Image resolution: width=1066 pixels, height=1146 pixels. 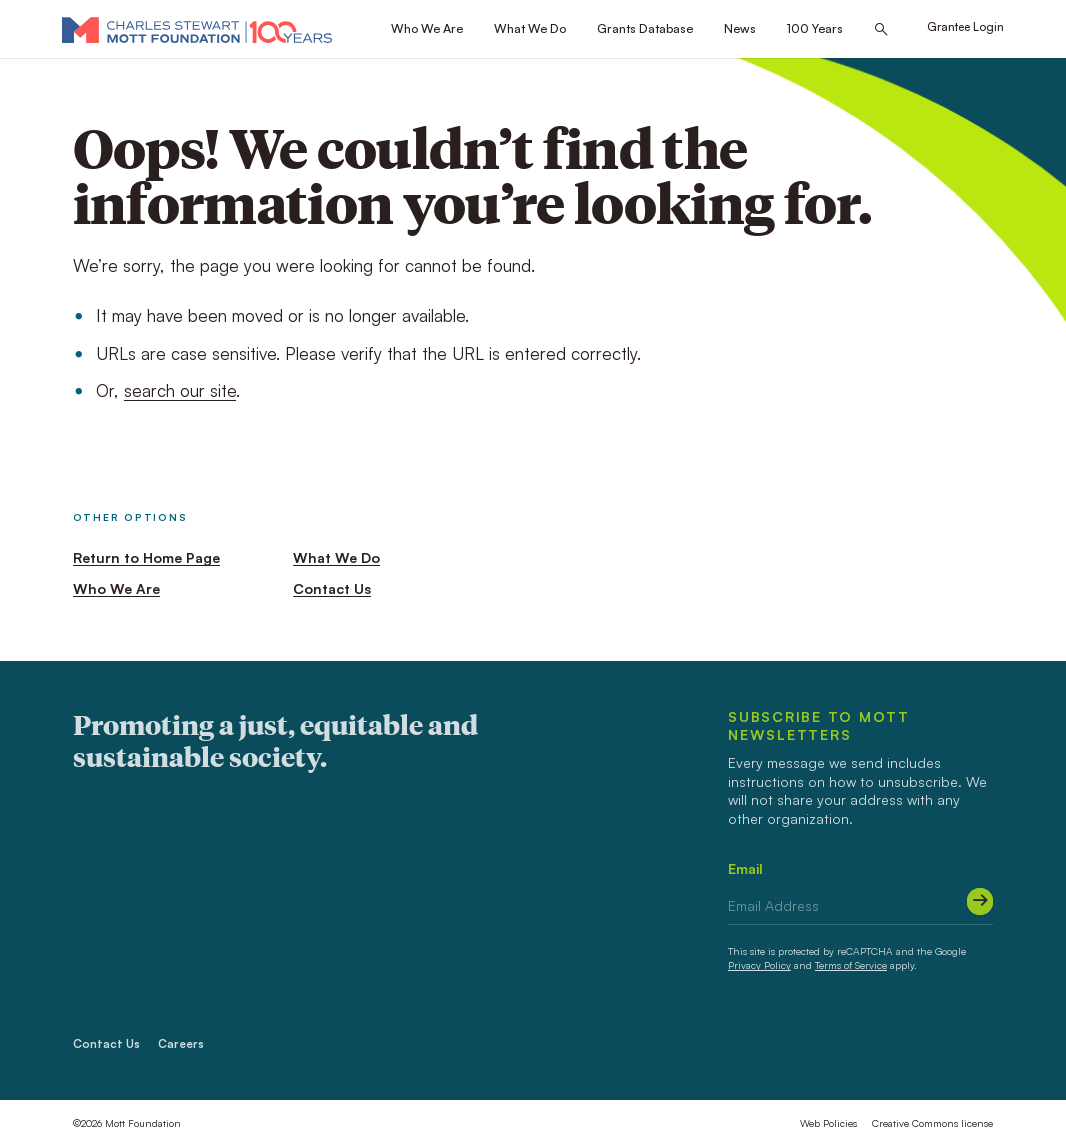 I want to click on [Search this site], so click(x=881, y=29).